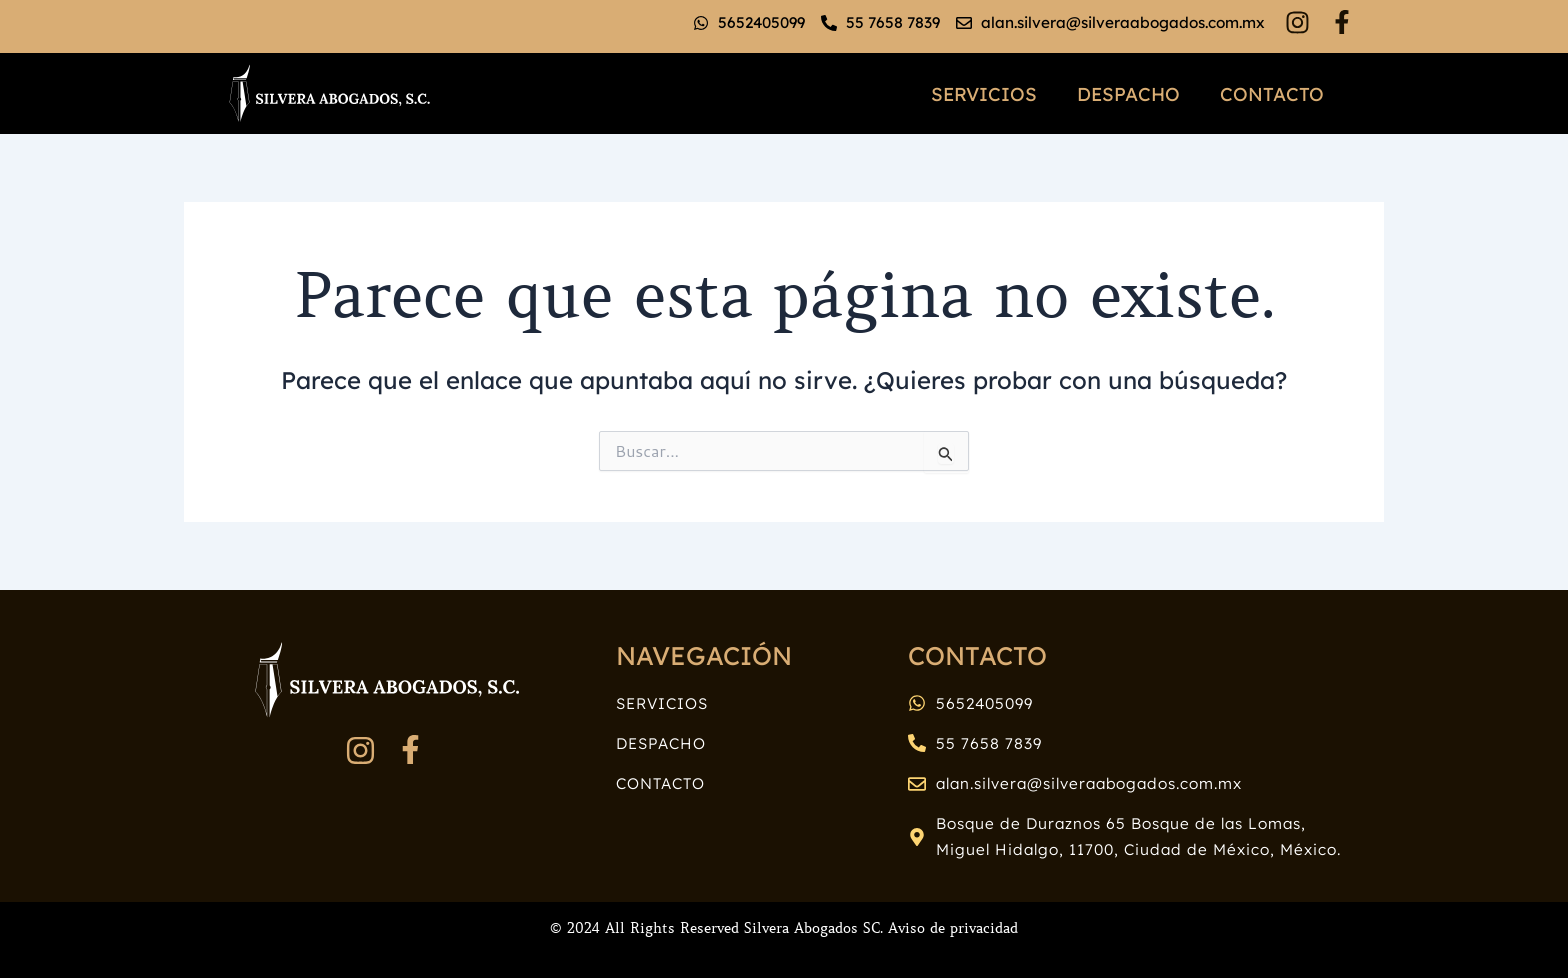 This screenshot has width=1568, height=978. I want to click on Contacto, so click(1272, 94).